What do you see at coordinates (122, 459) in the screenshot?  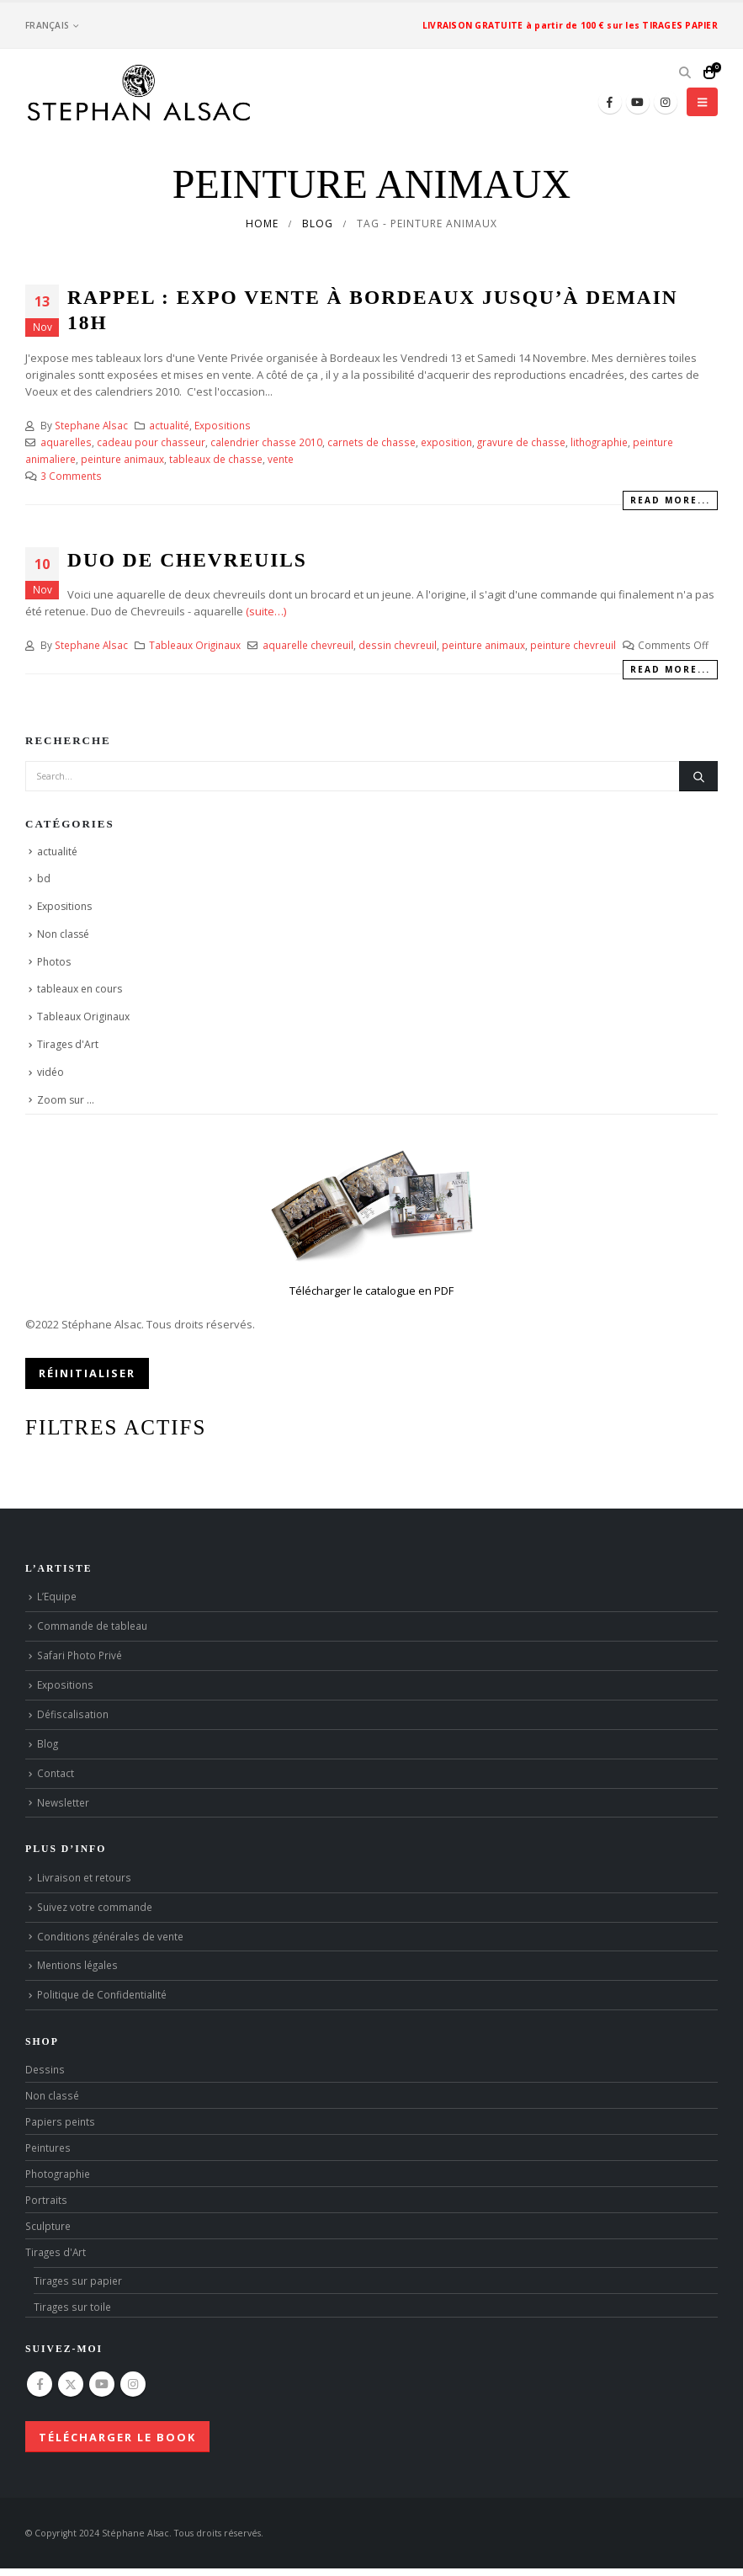 I see `peinture animaux` at bounding box center [122, 459].